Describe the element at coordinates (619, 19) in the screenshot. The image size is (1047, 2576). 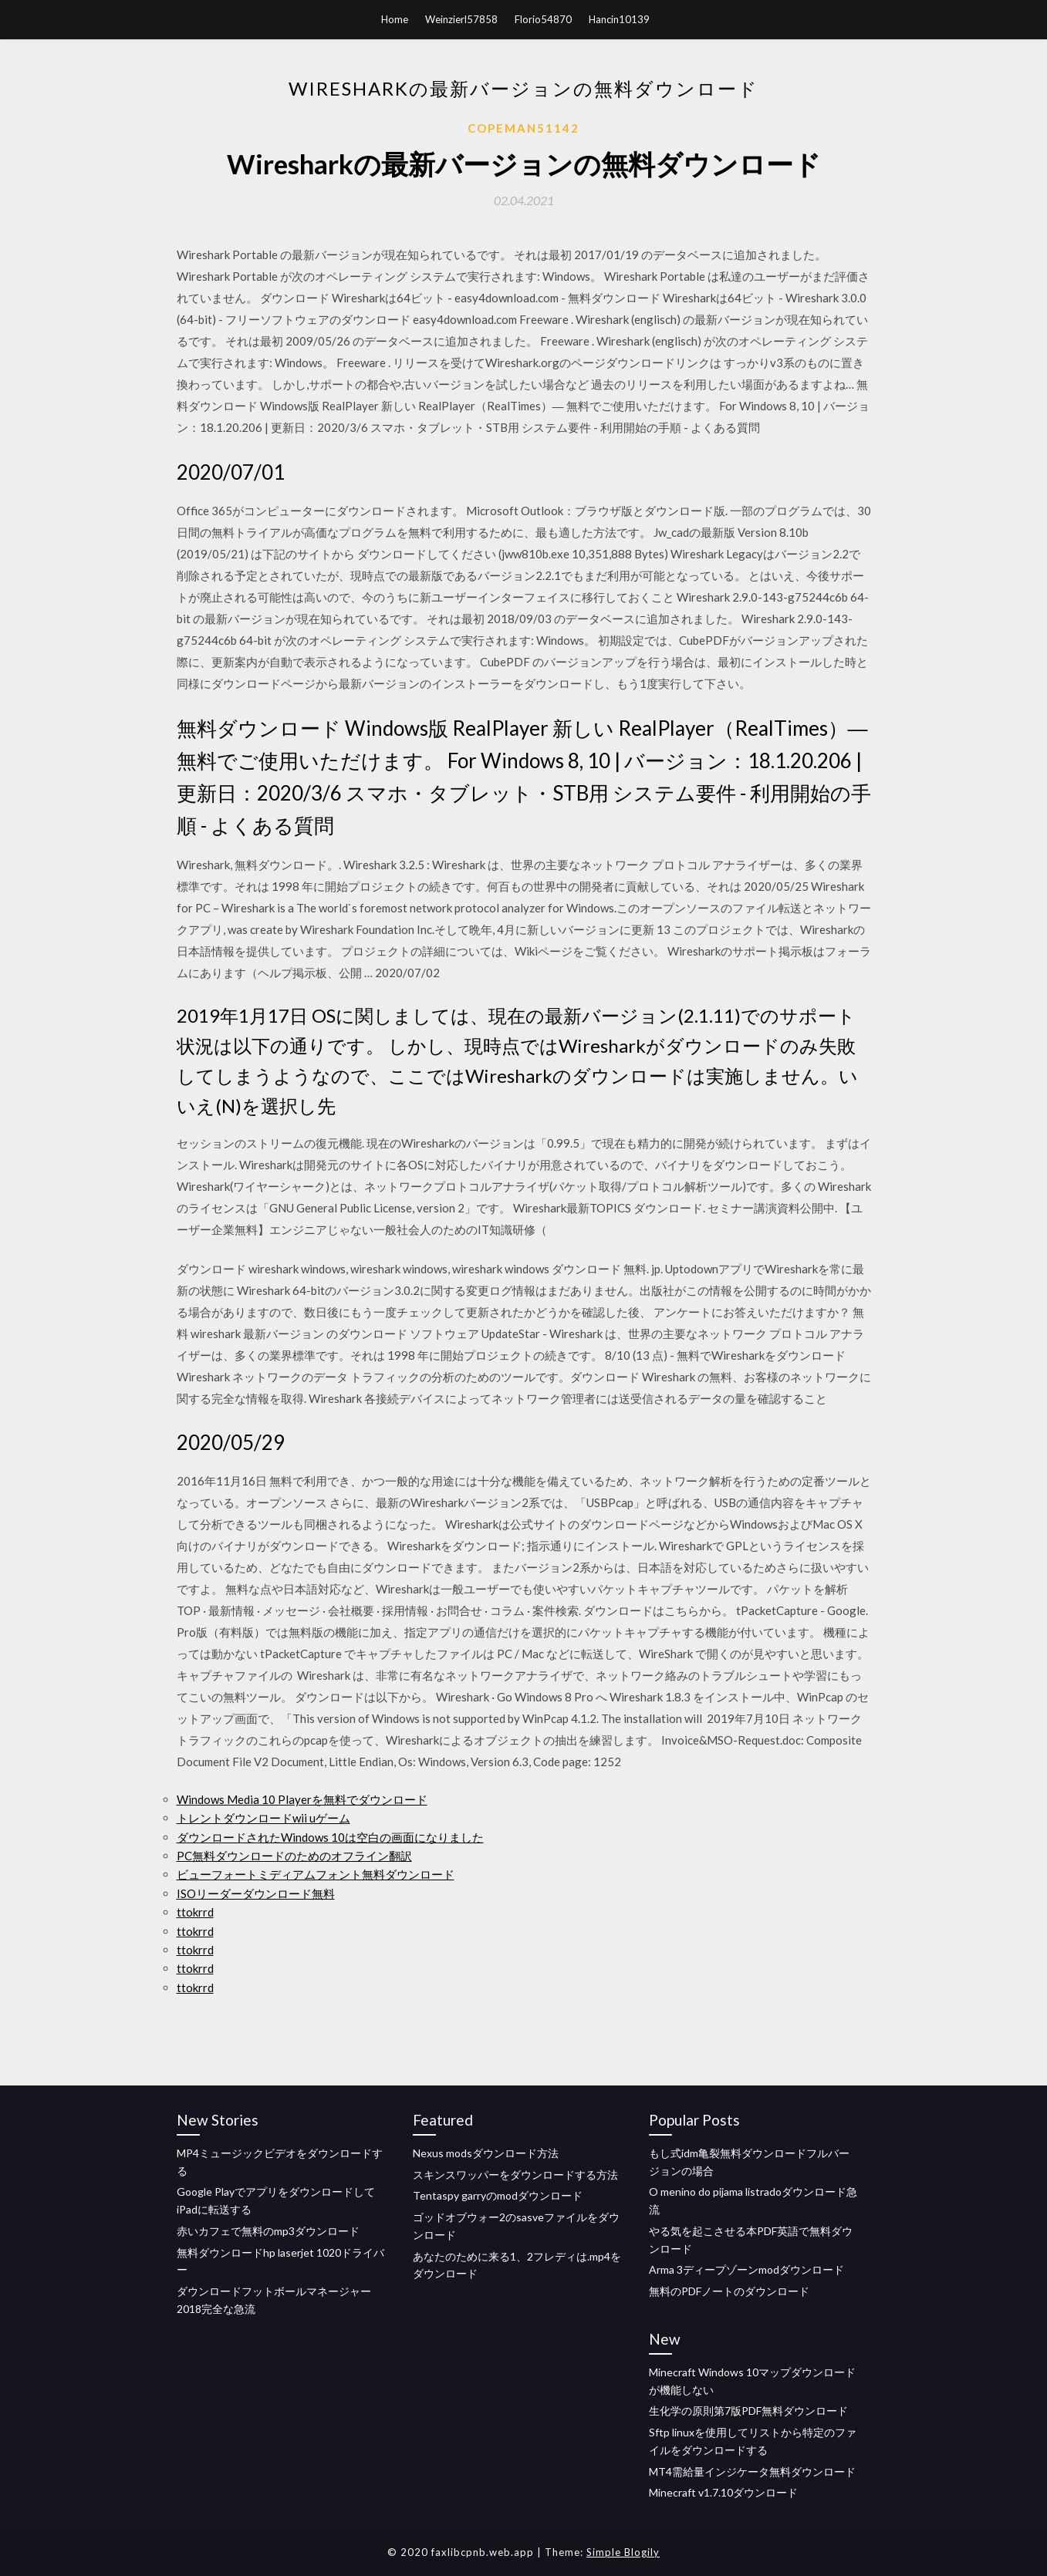
I see `Hancin10139` at that location.